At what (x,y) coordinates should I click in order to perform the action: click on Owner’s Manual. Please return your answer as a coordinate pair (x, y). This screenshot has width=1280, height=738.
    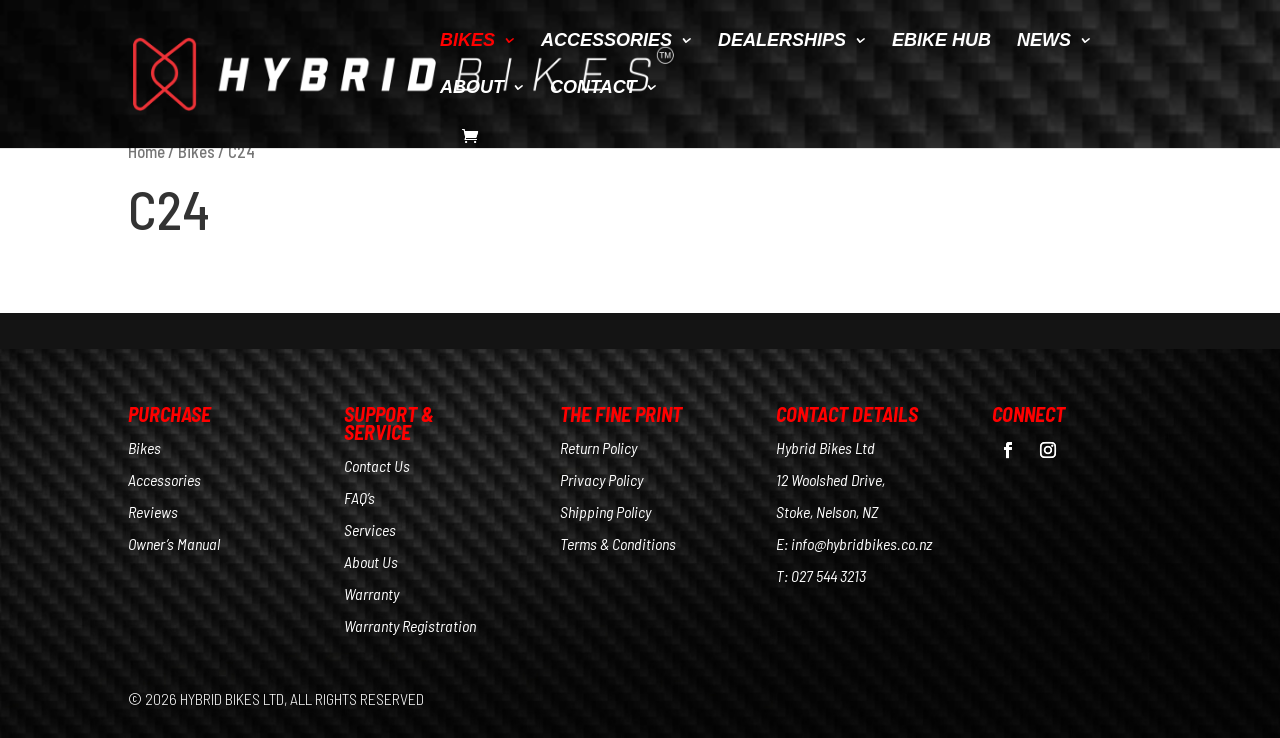
    Looking at the image, I should click on (174, 543).